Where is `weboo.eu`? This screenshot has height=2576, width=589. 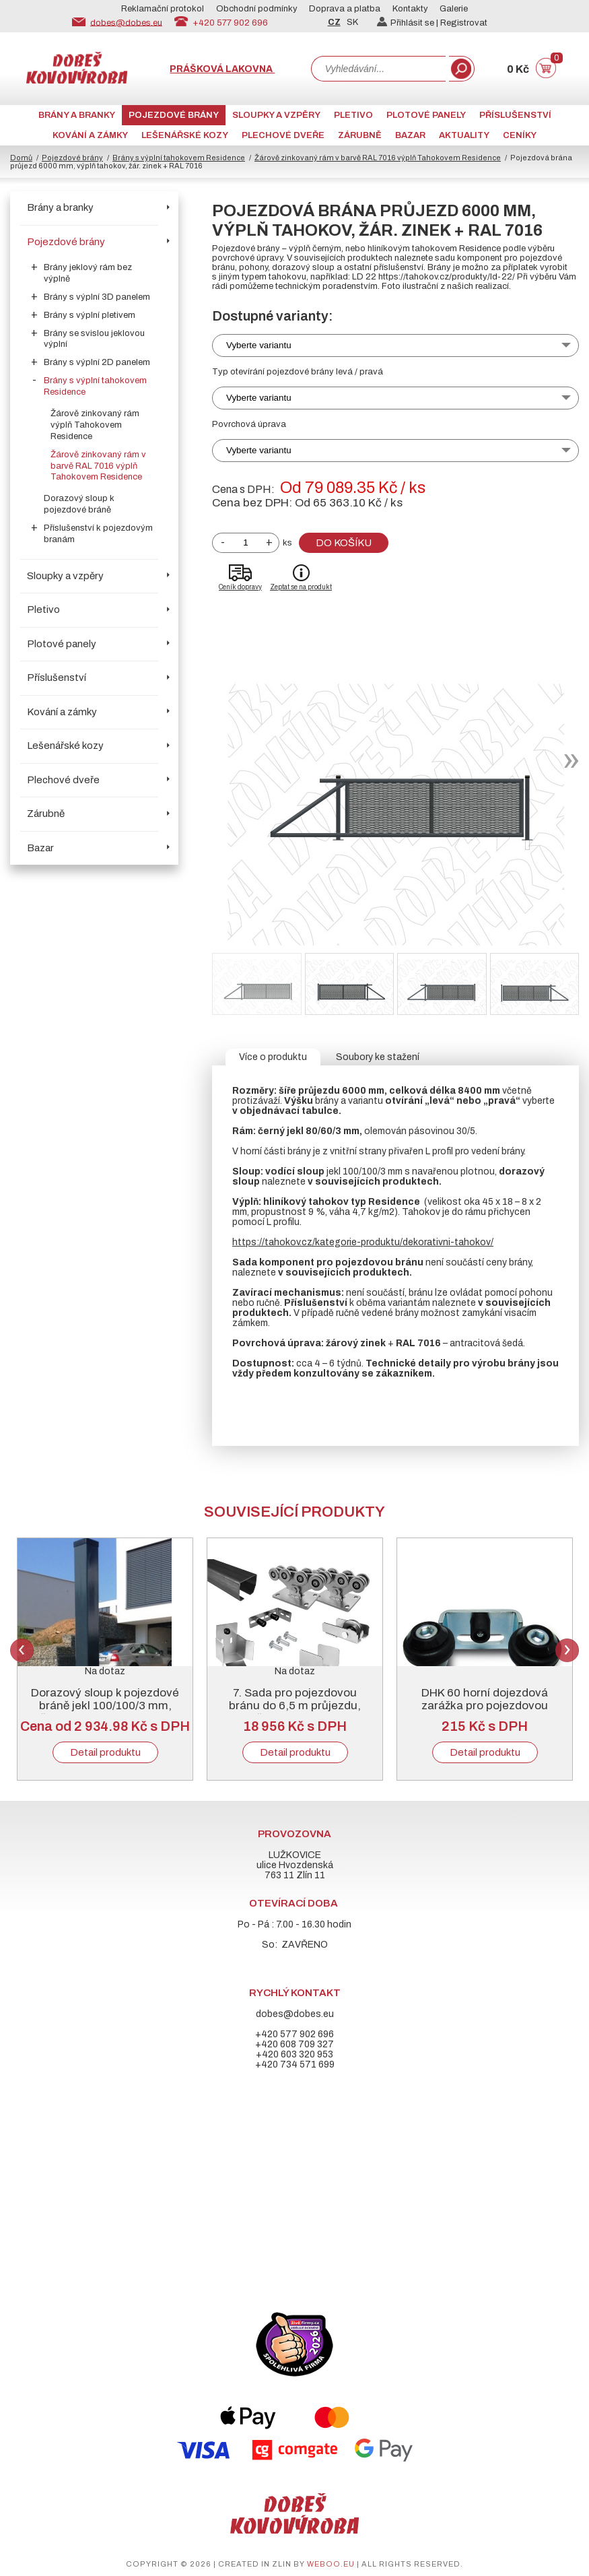
weboo.eu is located at coordinates (331, 2564).